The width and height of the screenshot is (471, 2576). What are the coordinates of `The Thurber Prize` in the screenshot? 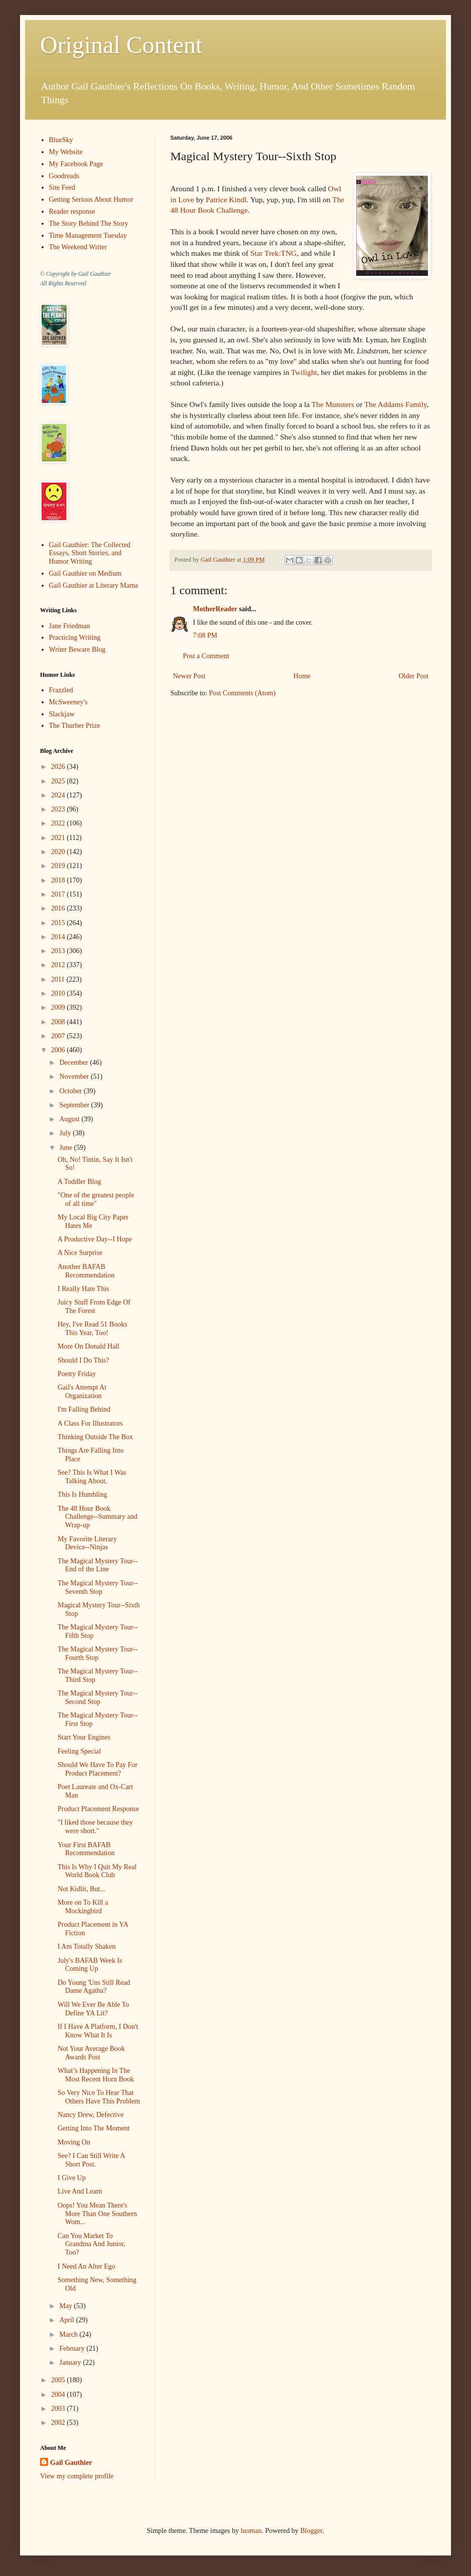 It's located at (74, 725).